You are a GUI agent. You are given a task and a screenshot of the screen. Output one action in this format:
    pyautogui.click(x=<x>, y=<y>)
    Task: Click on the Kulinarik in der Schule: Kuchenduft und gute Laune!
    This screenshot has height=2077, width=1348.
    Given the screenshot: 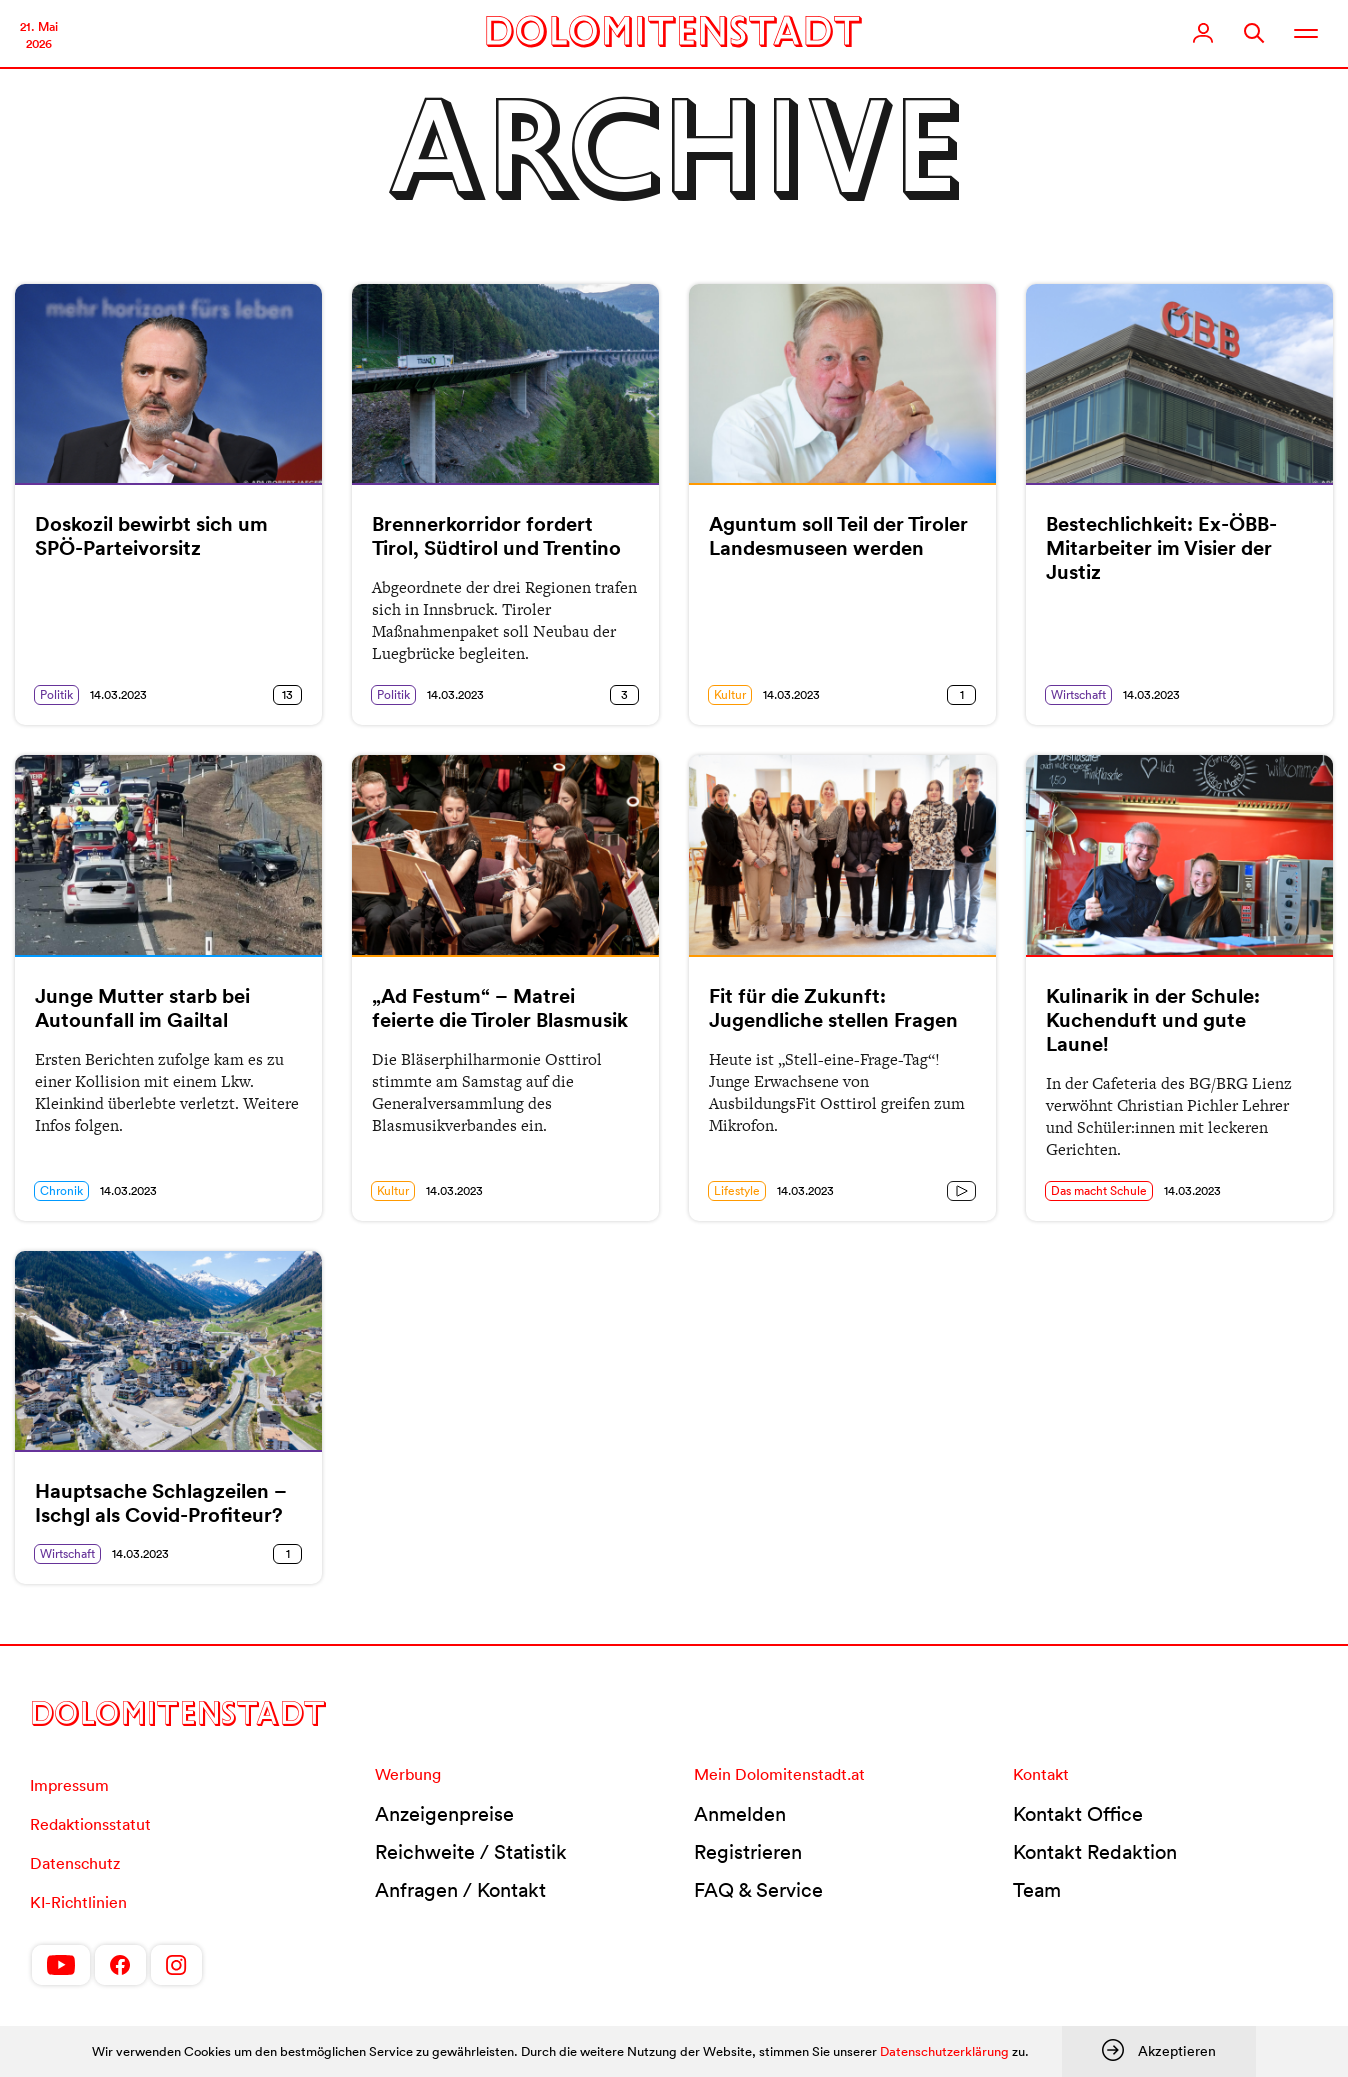 What is the action you would take?
    pyautogui.click(x=1153, y=1020)
    